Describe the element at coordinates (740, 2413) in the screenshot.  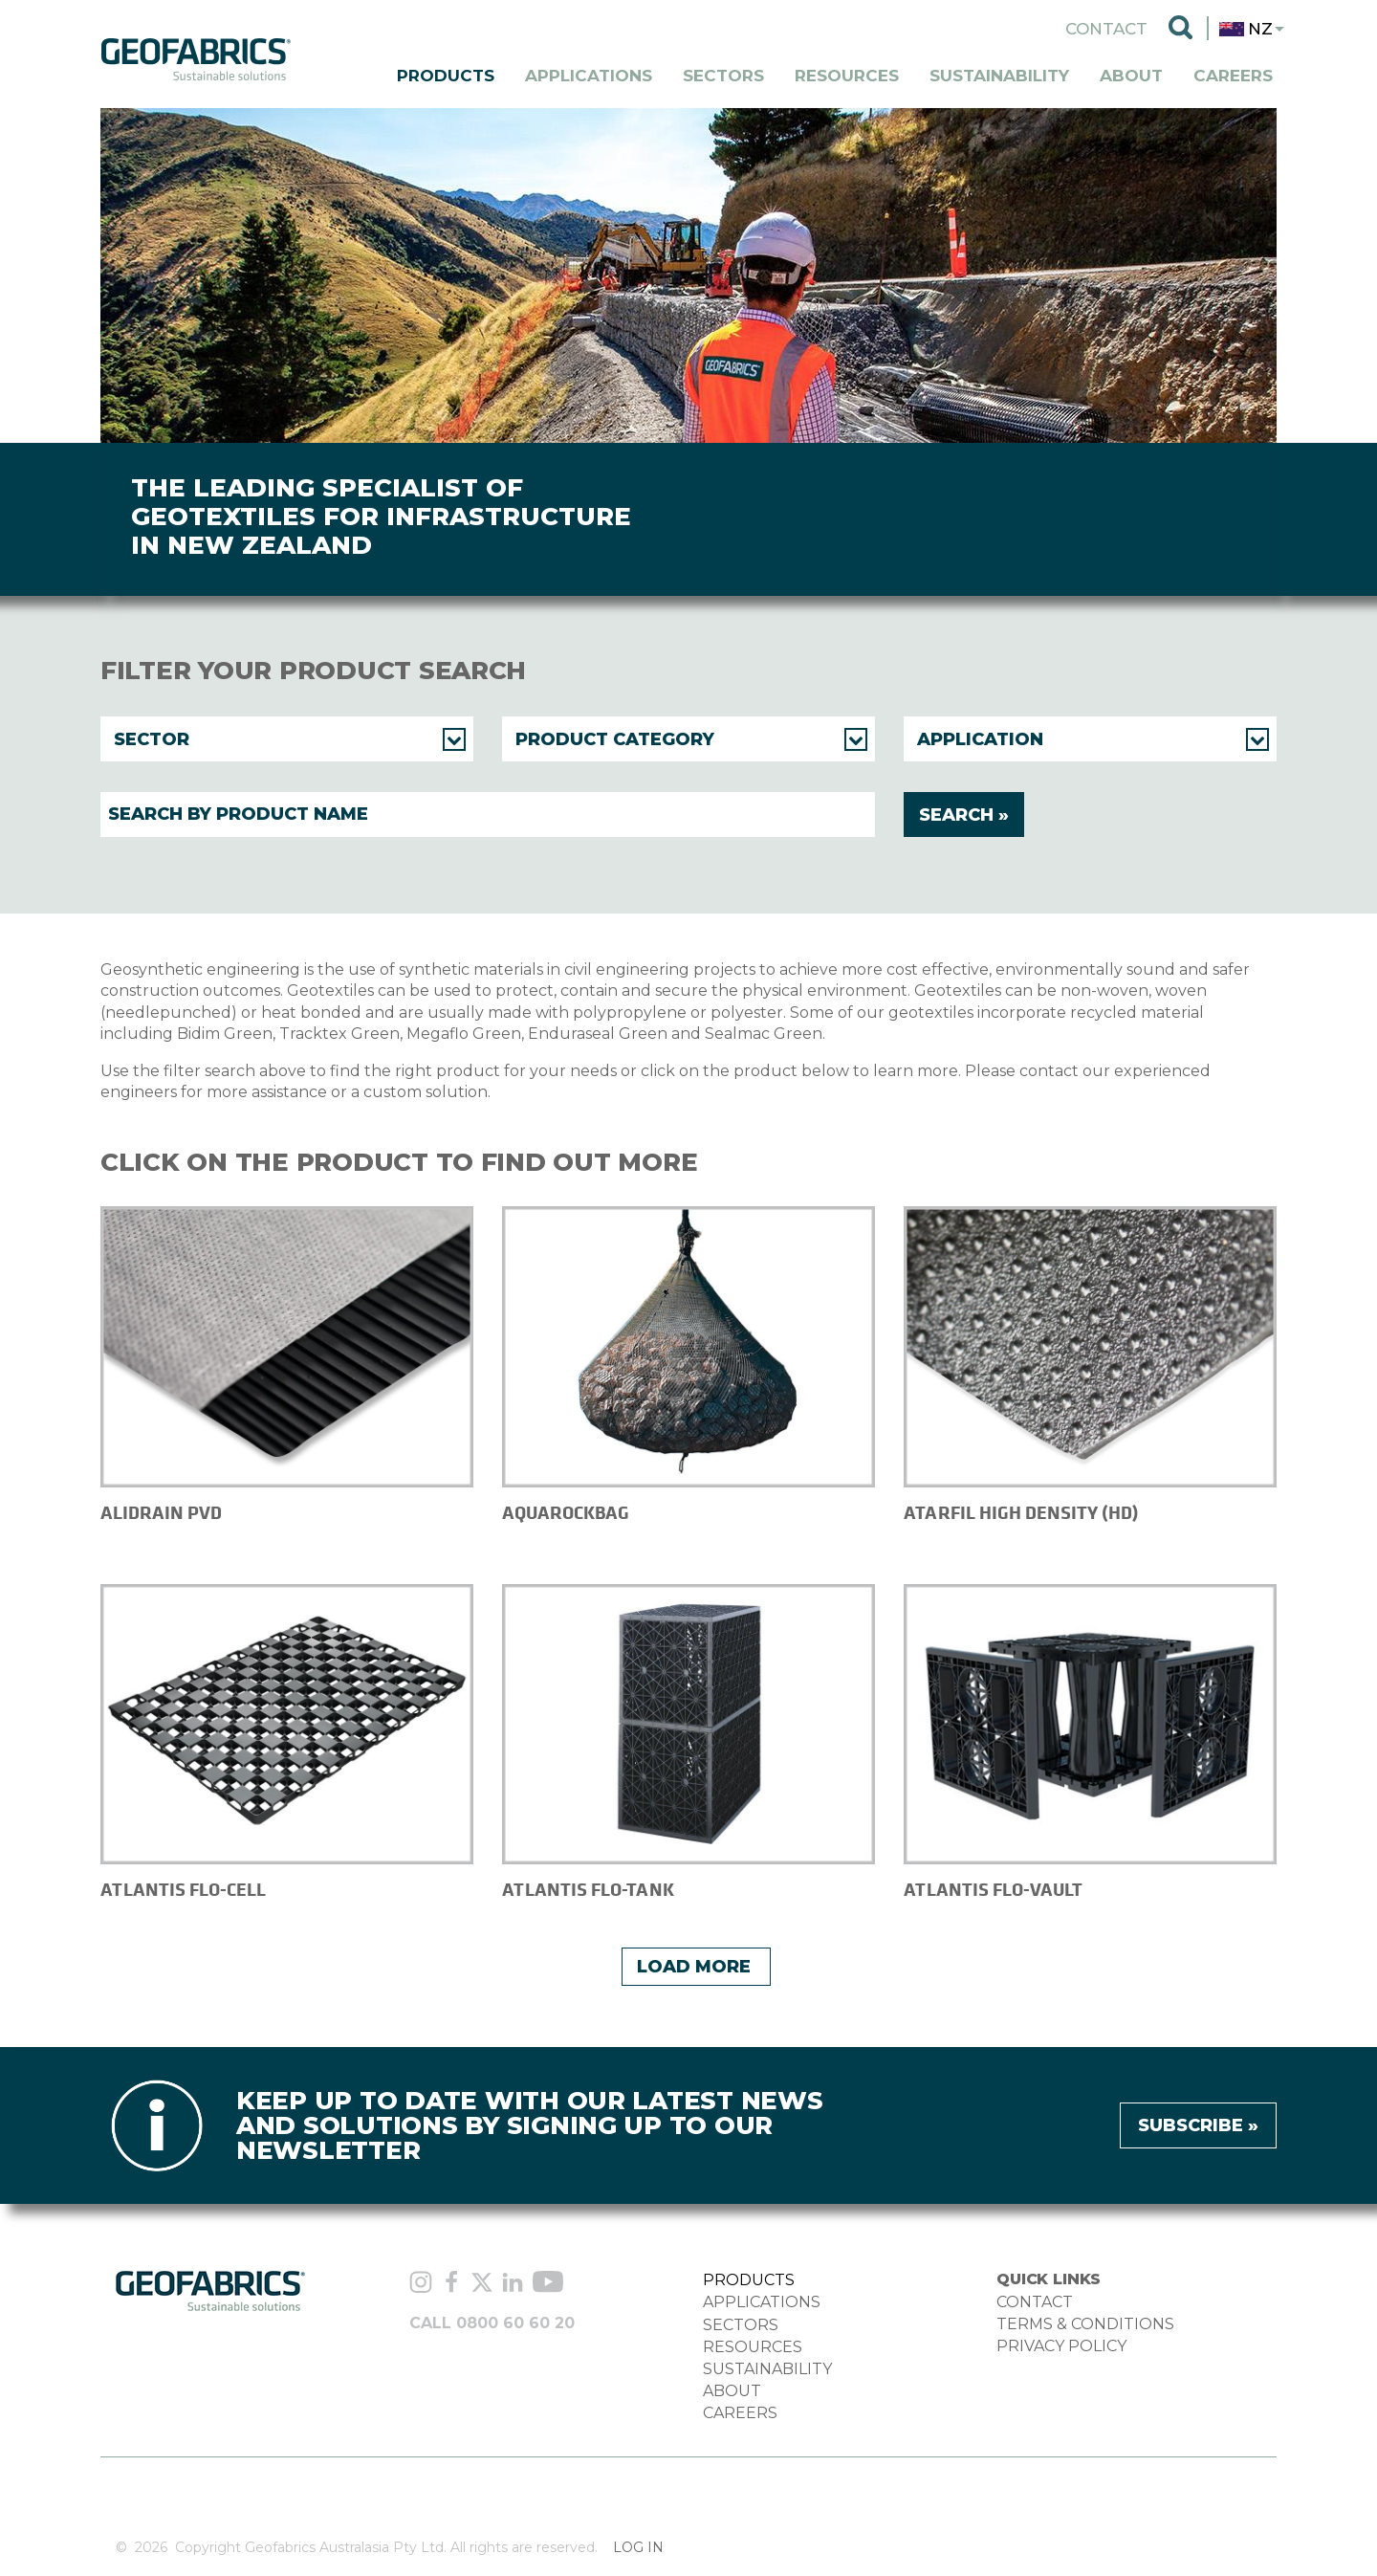
I see `CAREERS` at that location.